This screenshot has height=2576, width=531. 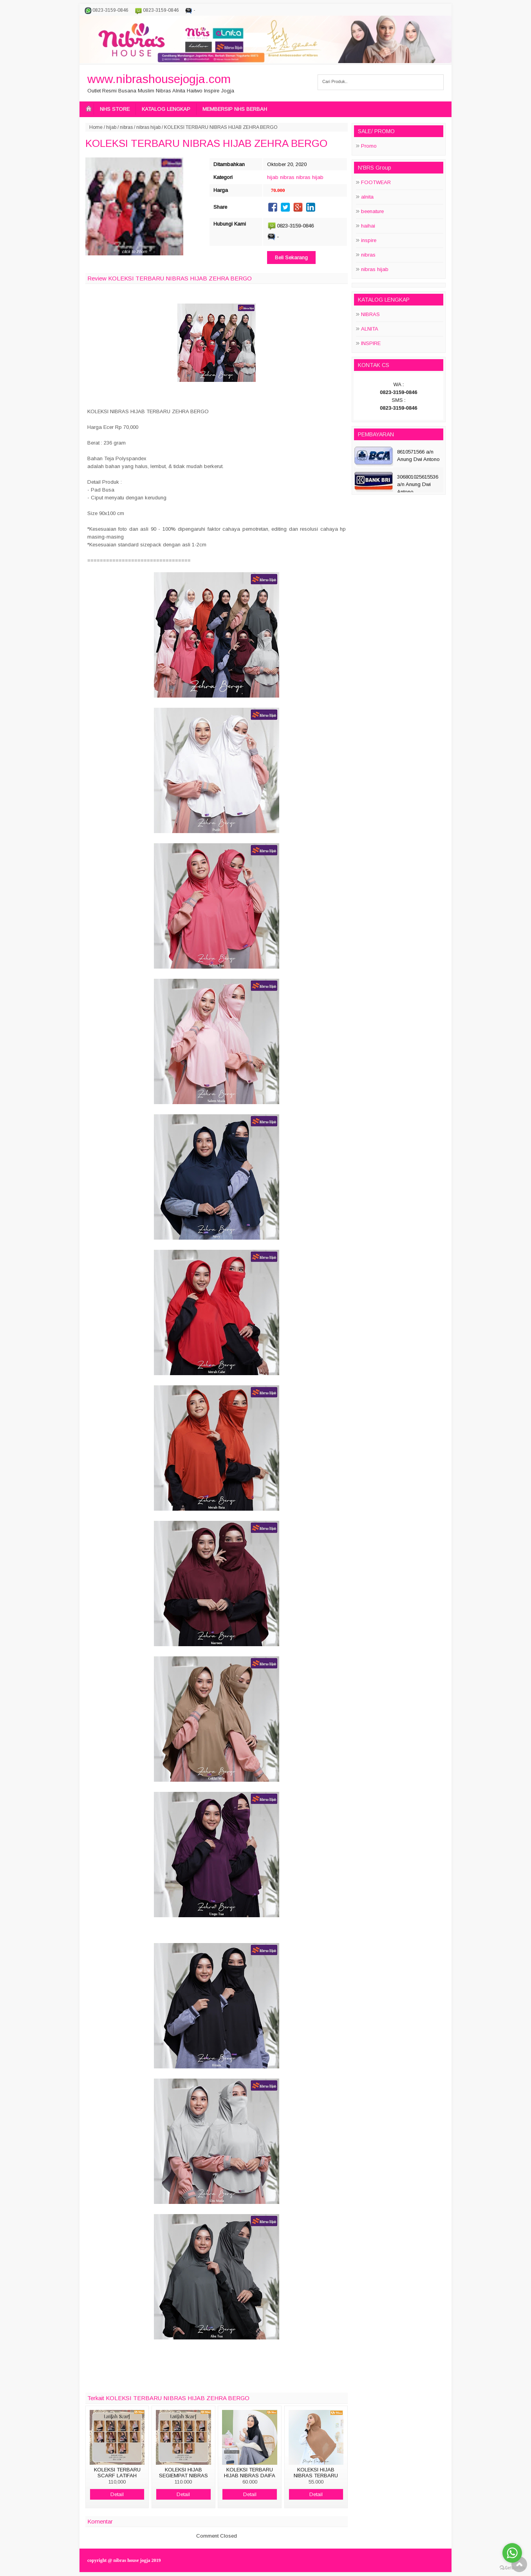 I want to click on INSPIRE, so click(x=371, y=343).